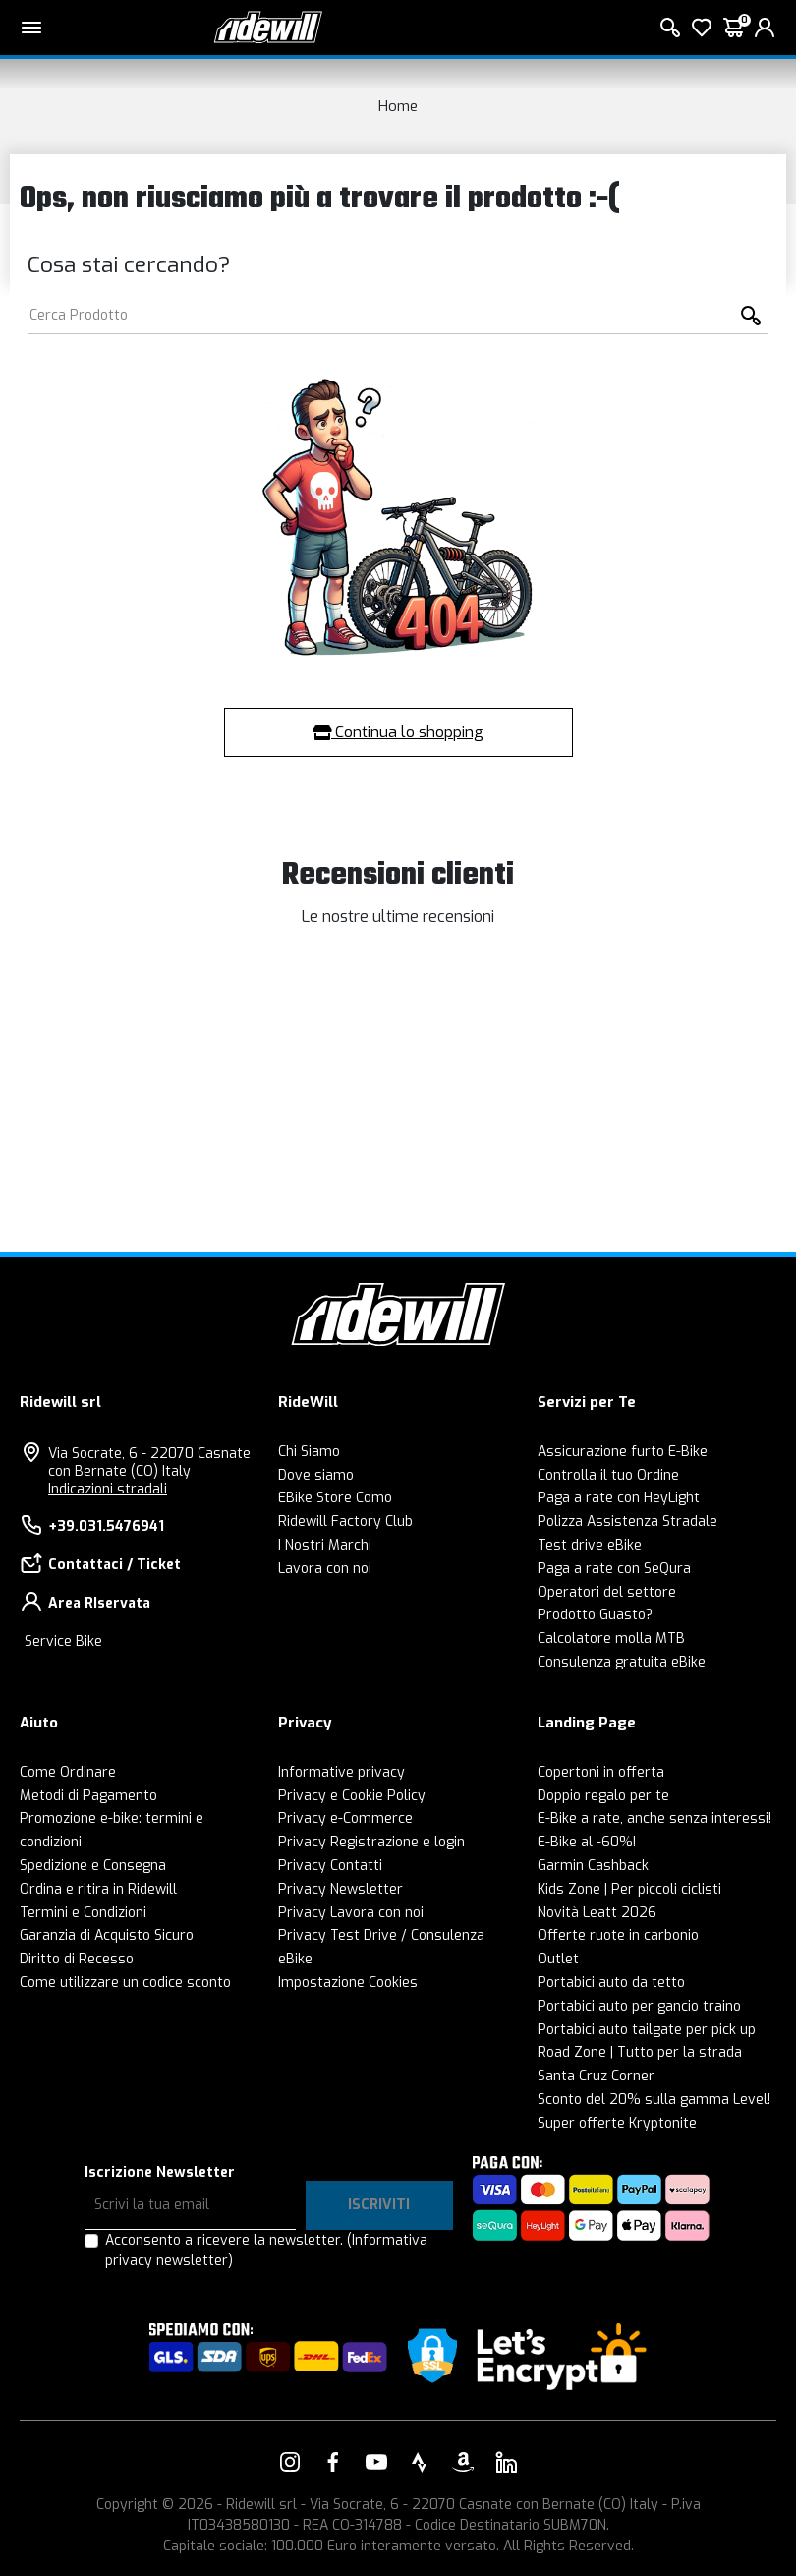 The image size is (796, 2576). Describe the element at coordinates (654, 2099) in the screenshot. I see `Sconto del 20% sulla gamma Level!` at that location.